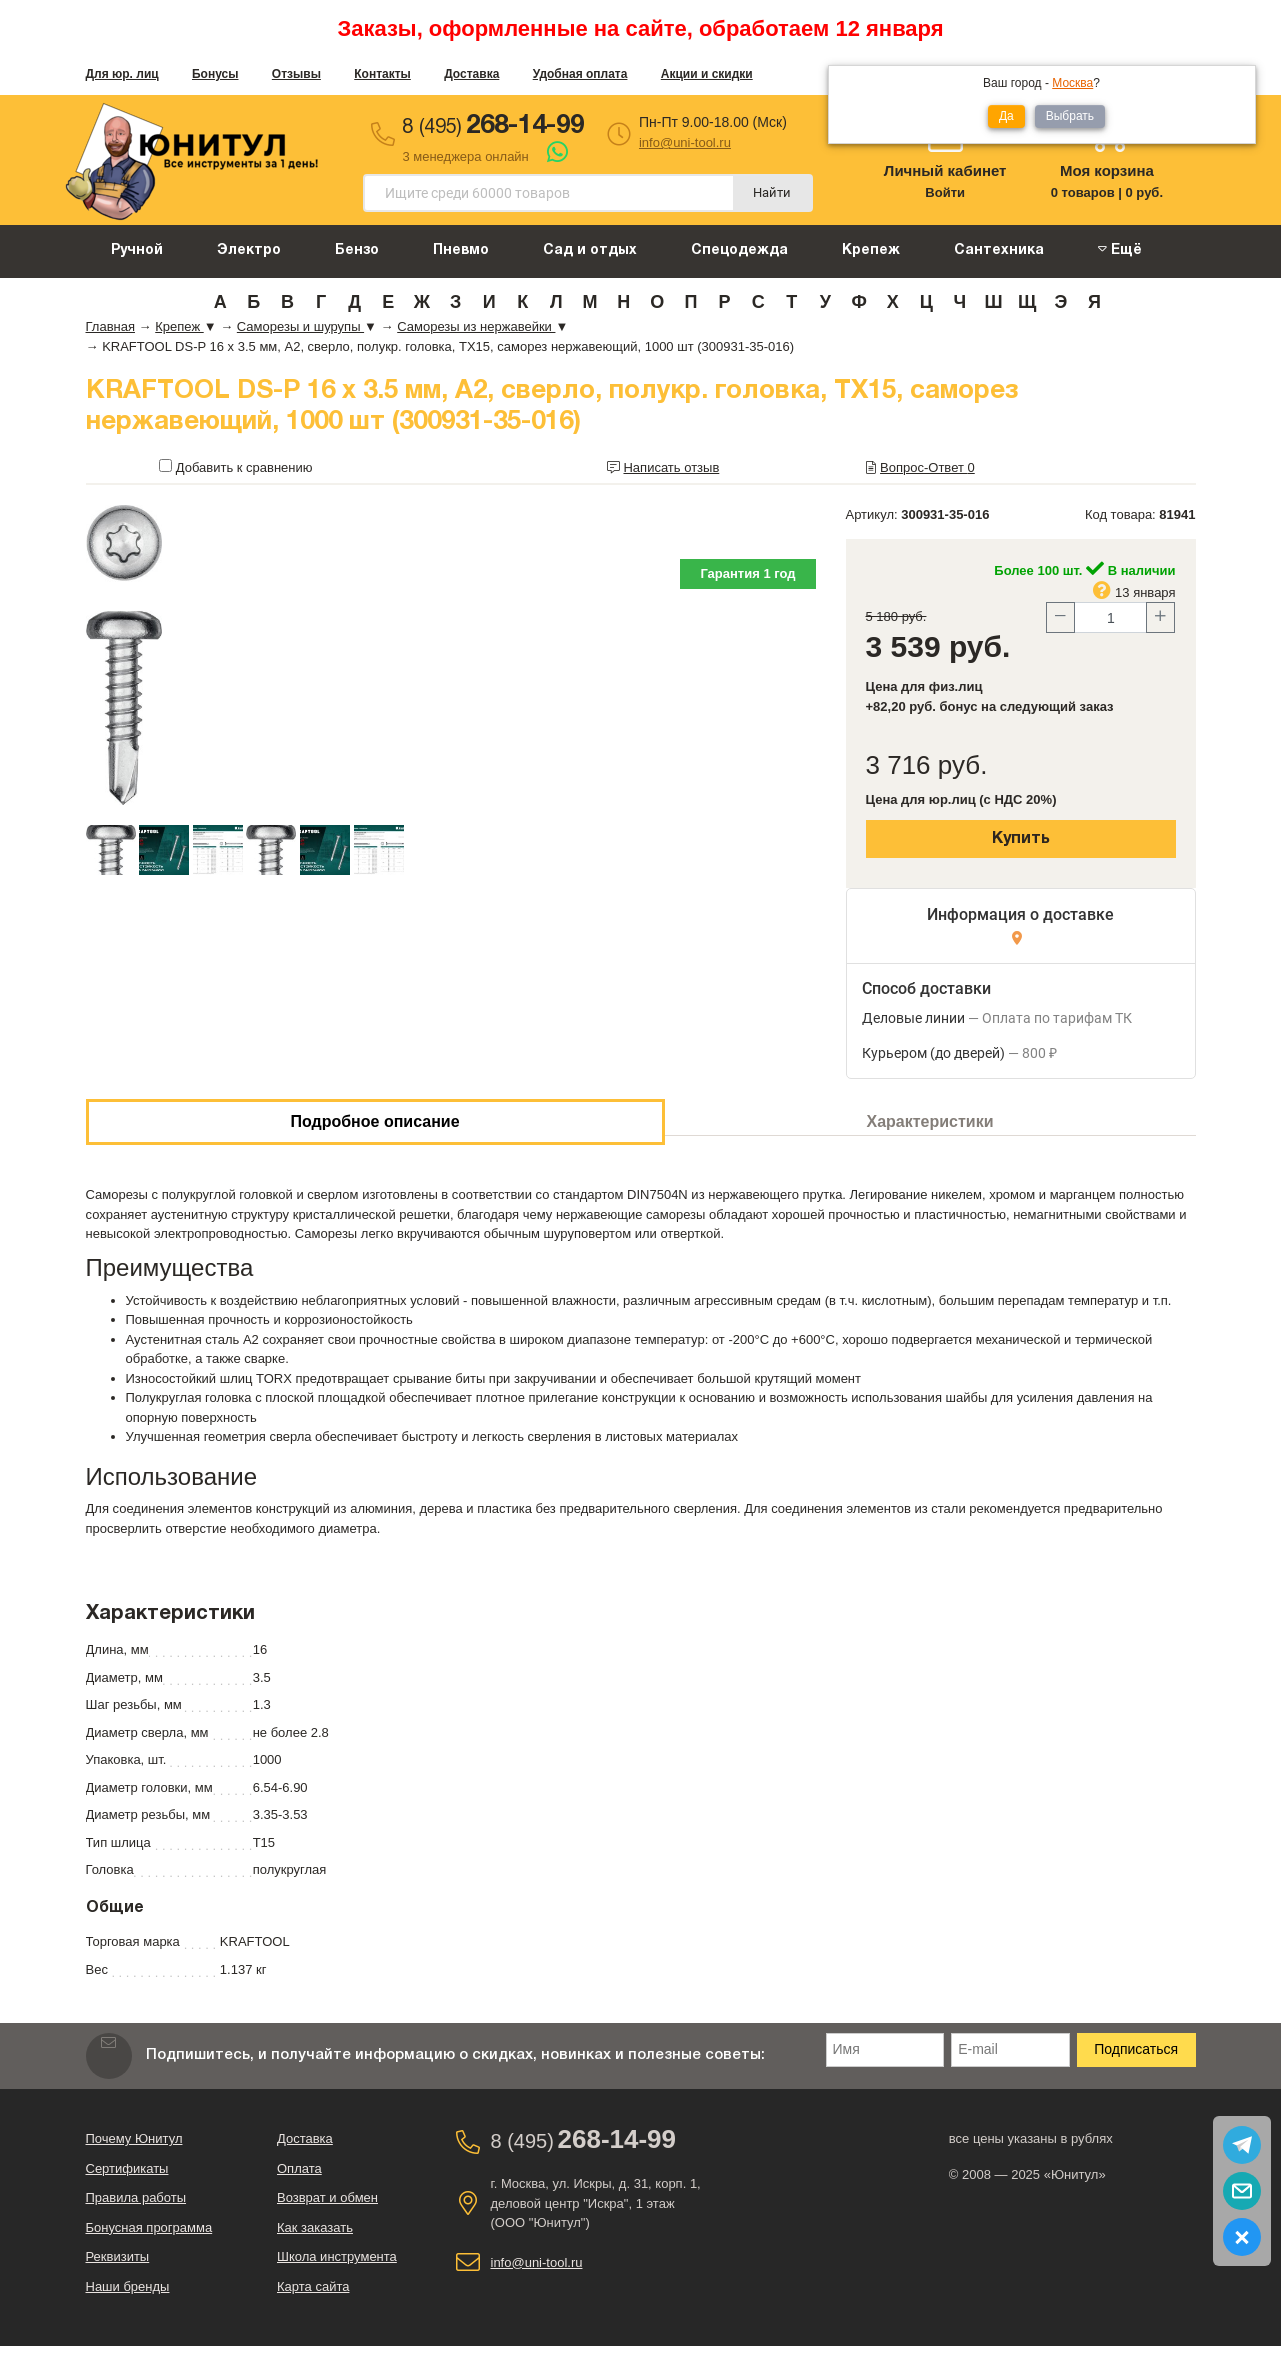 The height and width of the screenshot is (2366, 1281). Describe the element at coordinates (685, 142) in the screenshot. I see `info@uni-tool.ru` at that location.